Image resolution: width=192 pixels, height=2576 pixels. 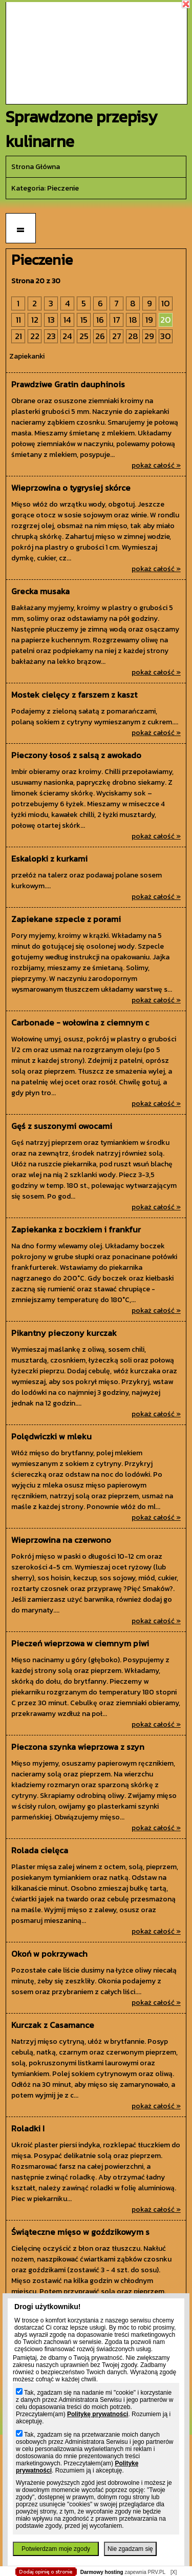 What do you see at coordinates (116, 336) in the screenshot?
I see `27` at bounding box center [116, 336].